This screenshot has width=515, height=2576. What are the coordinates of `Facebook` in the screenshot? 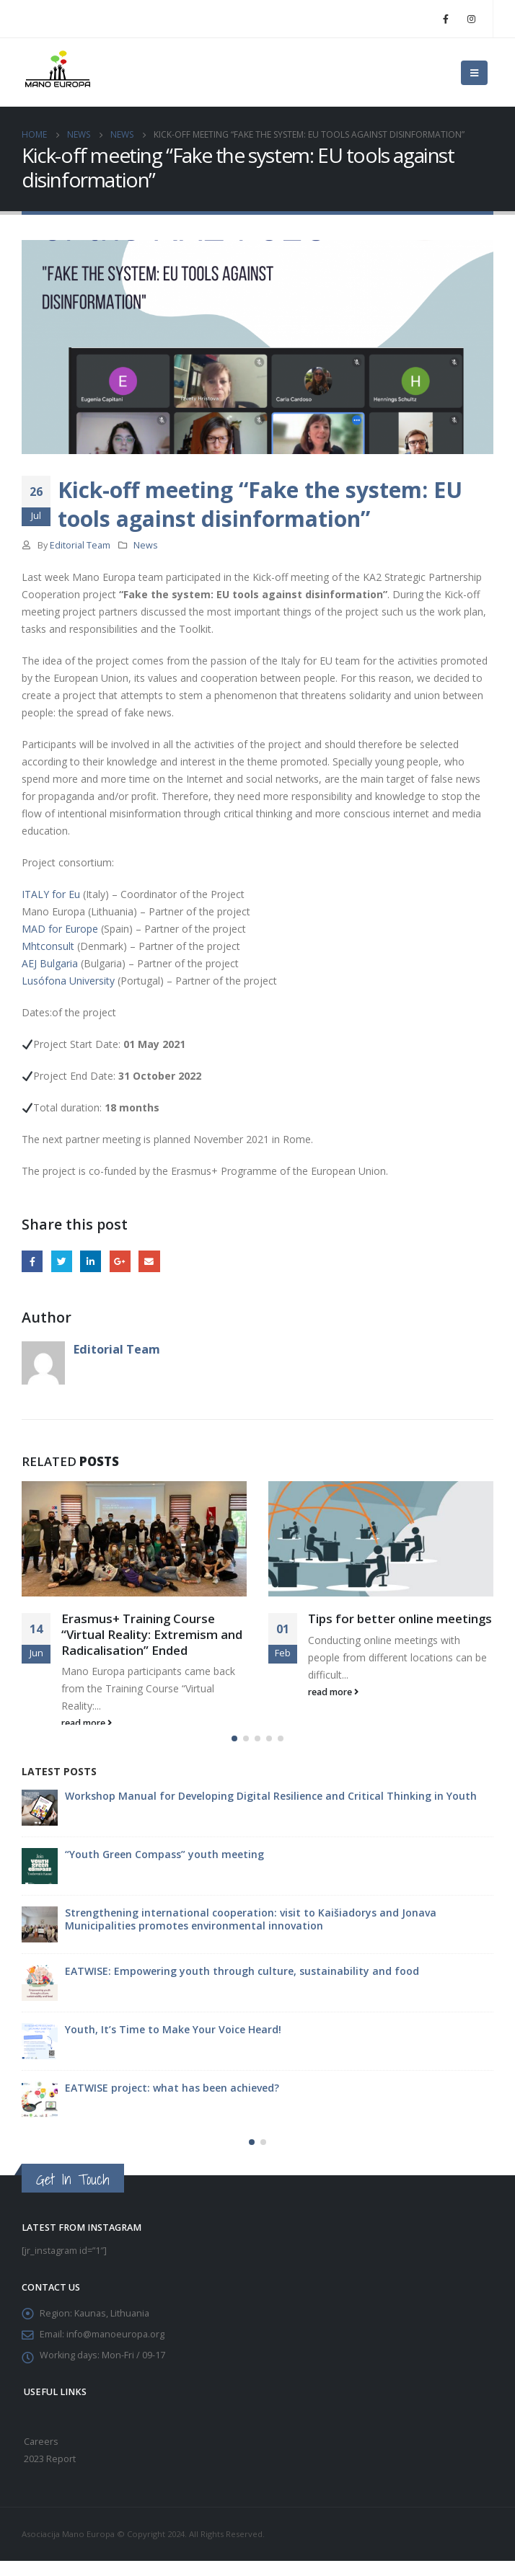 It's located at (32, 1261).